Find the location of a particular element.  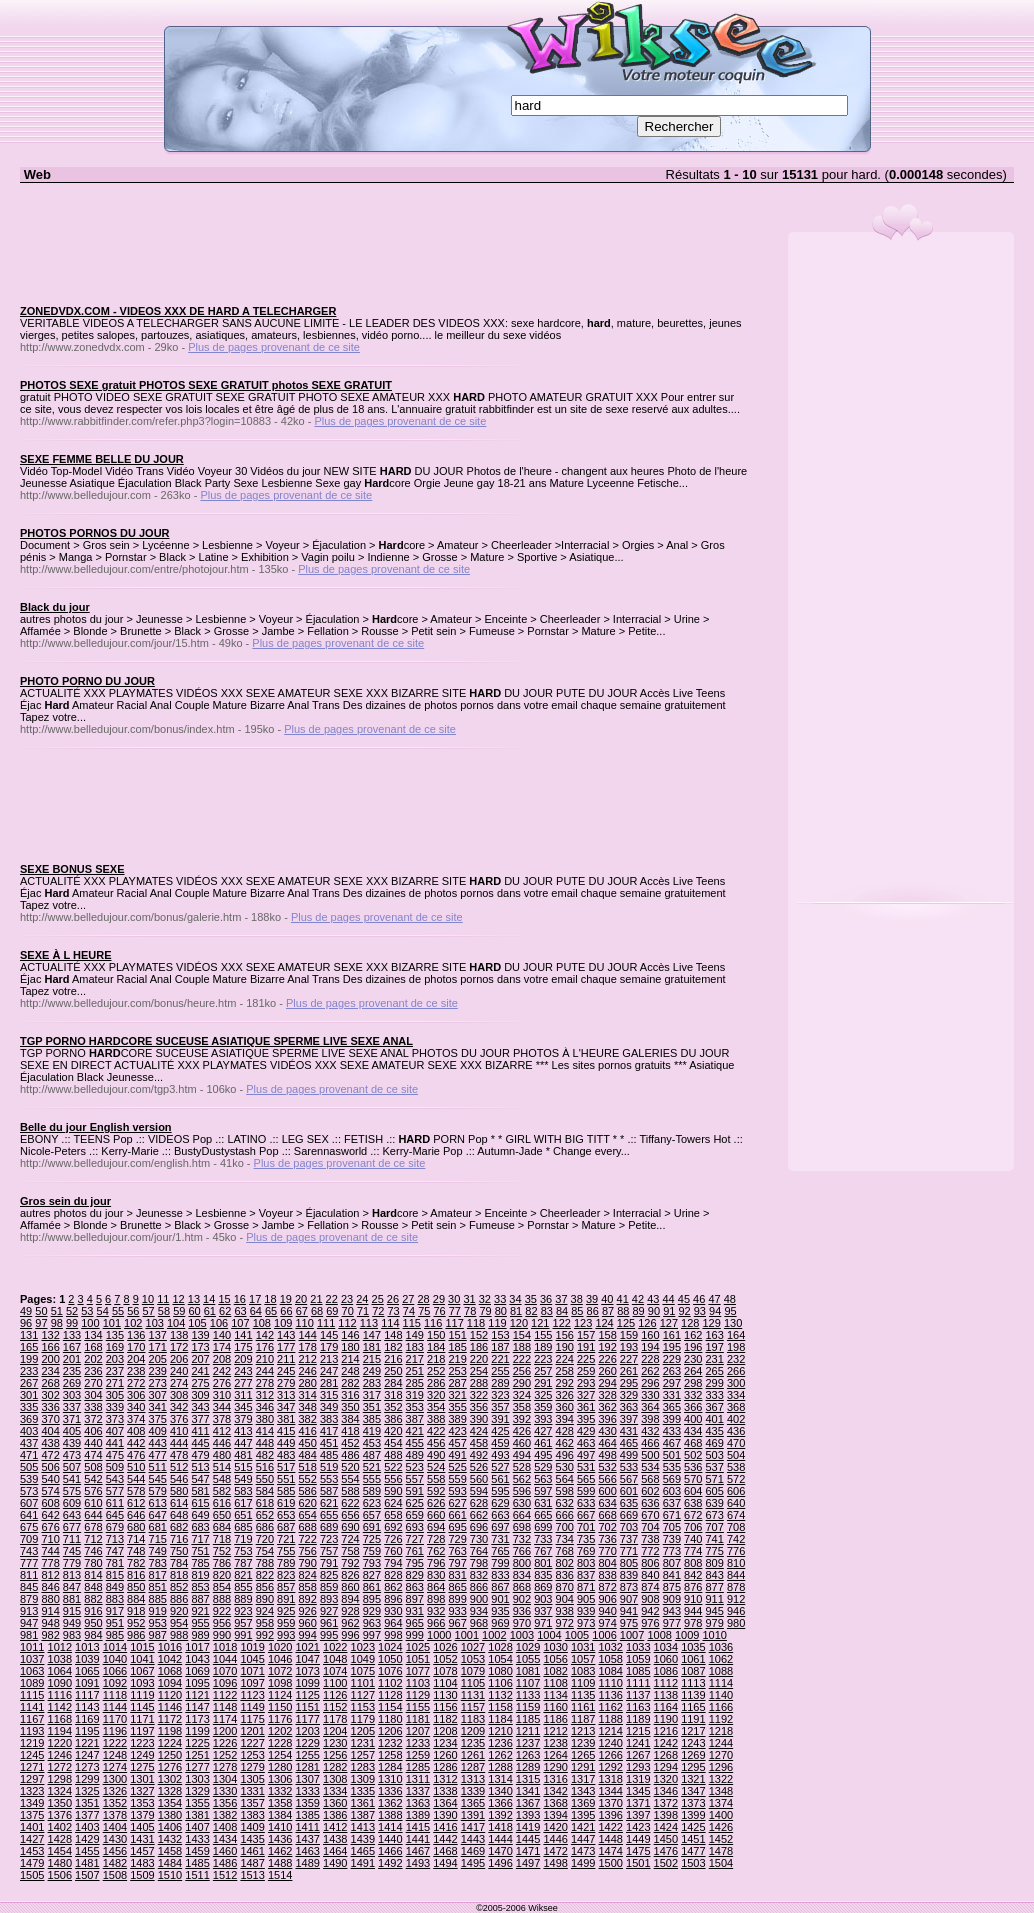

1058 is located at coordinates (610, 1659).